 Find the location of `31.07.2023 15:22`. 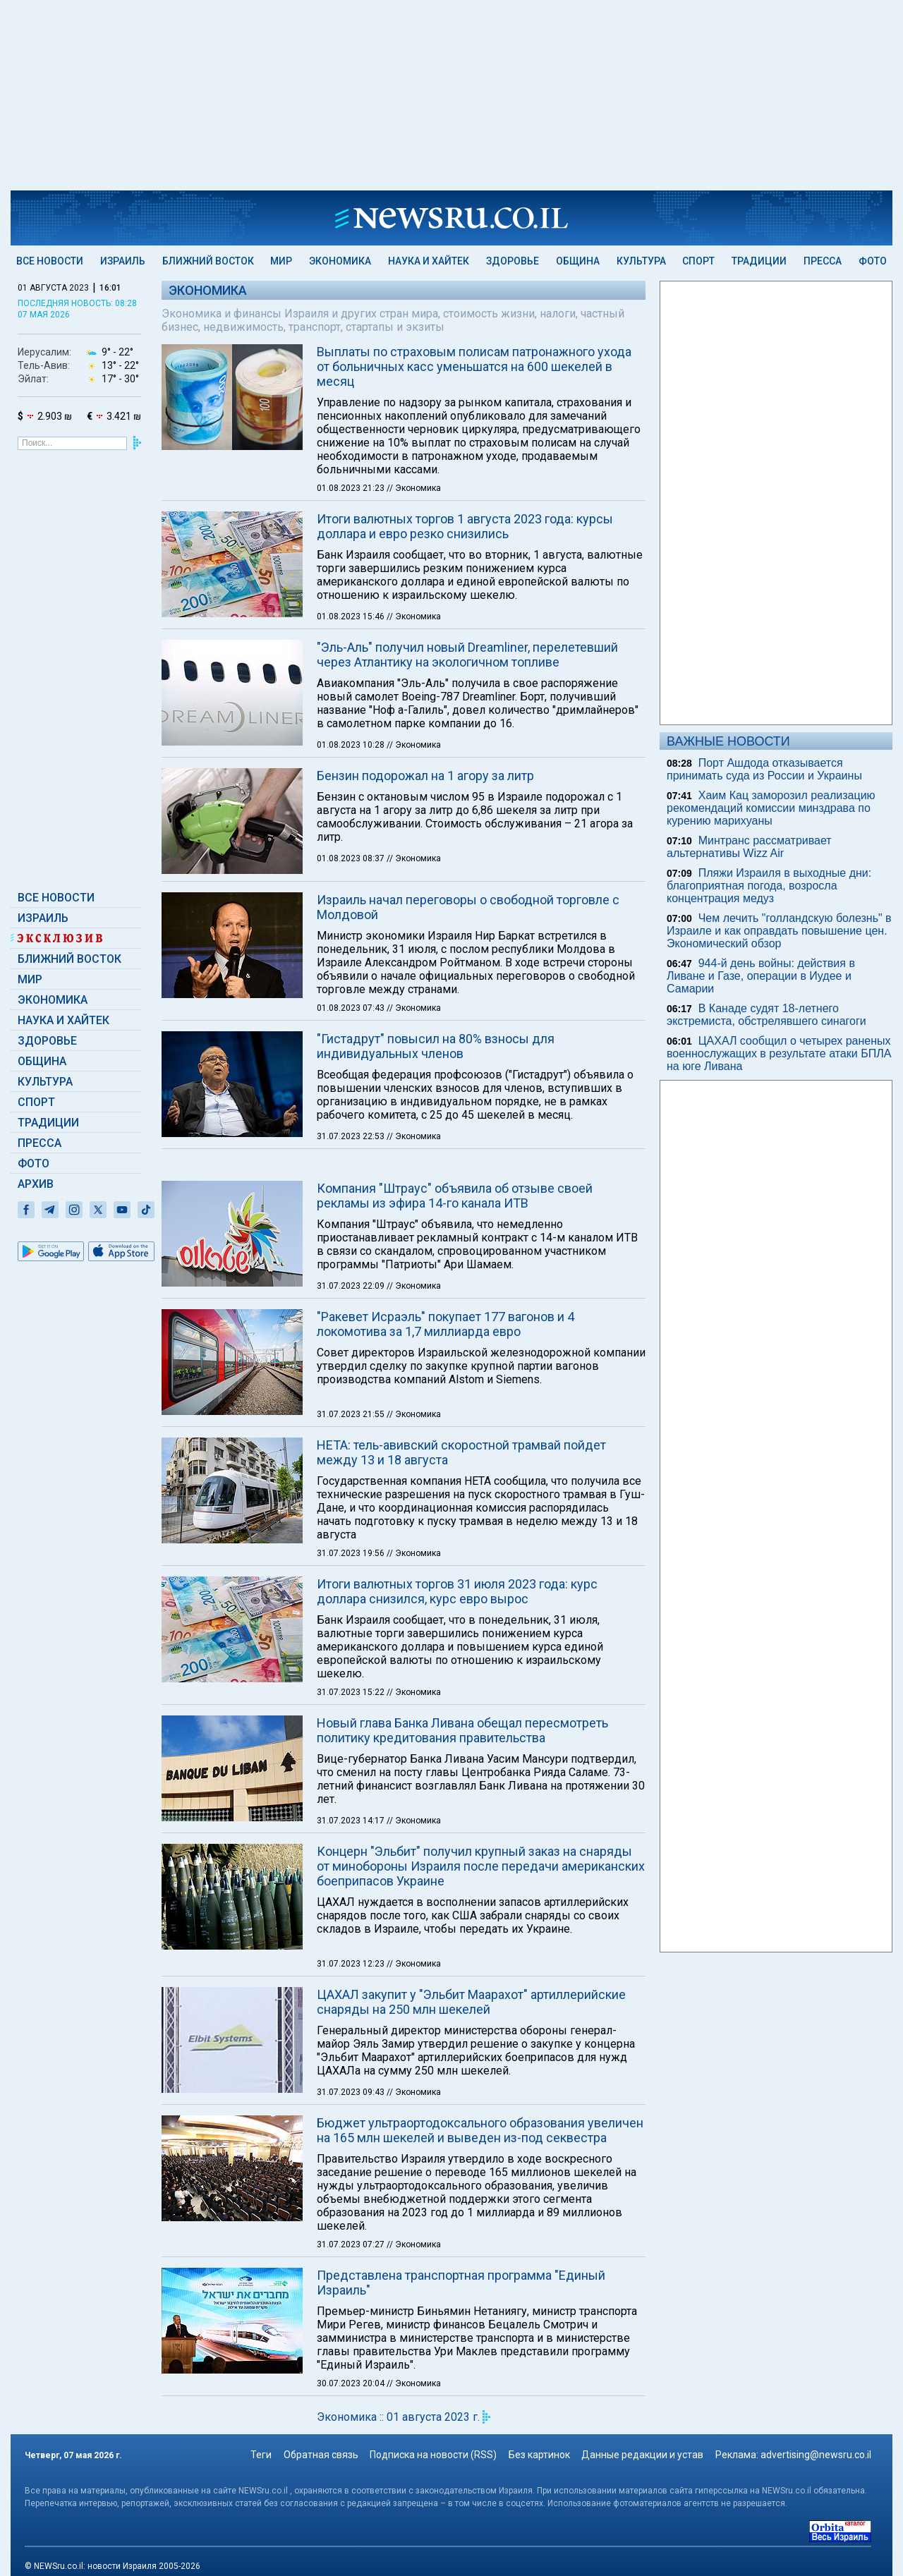

31.07.2023 15:22 is located at coordinates (352, 1692).